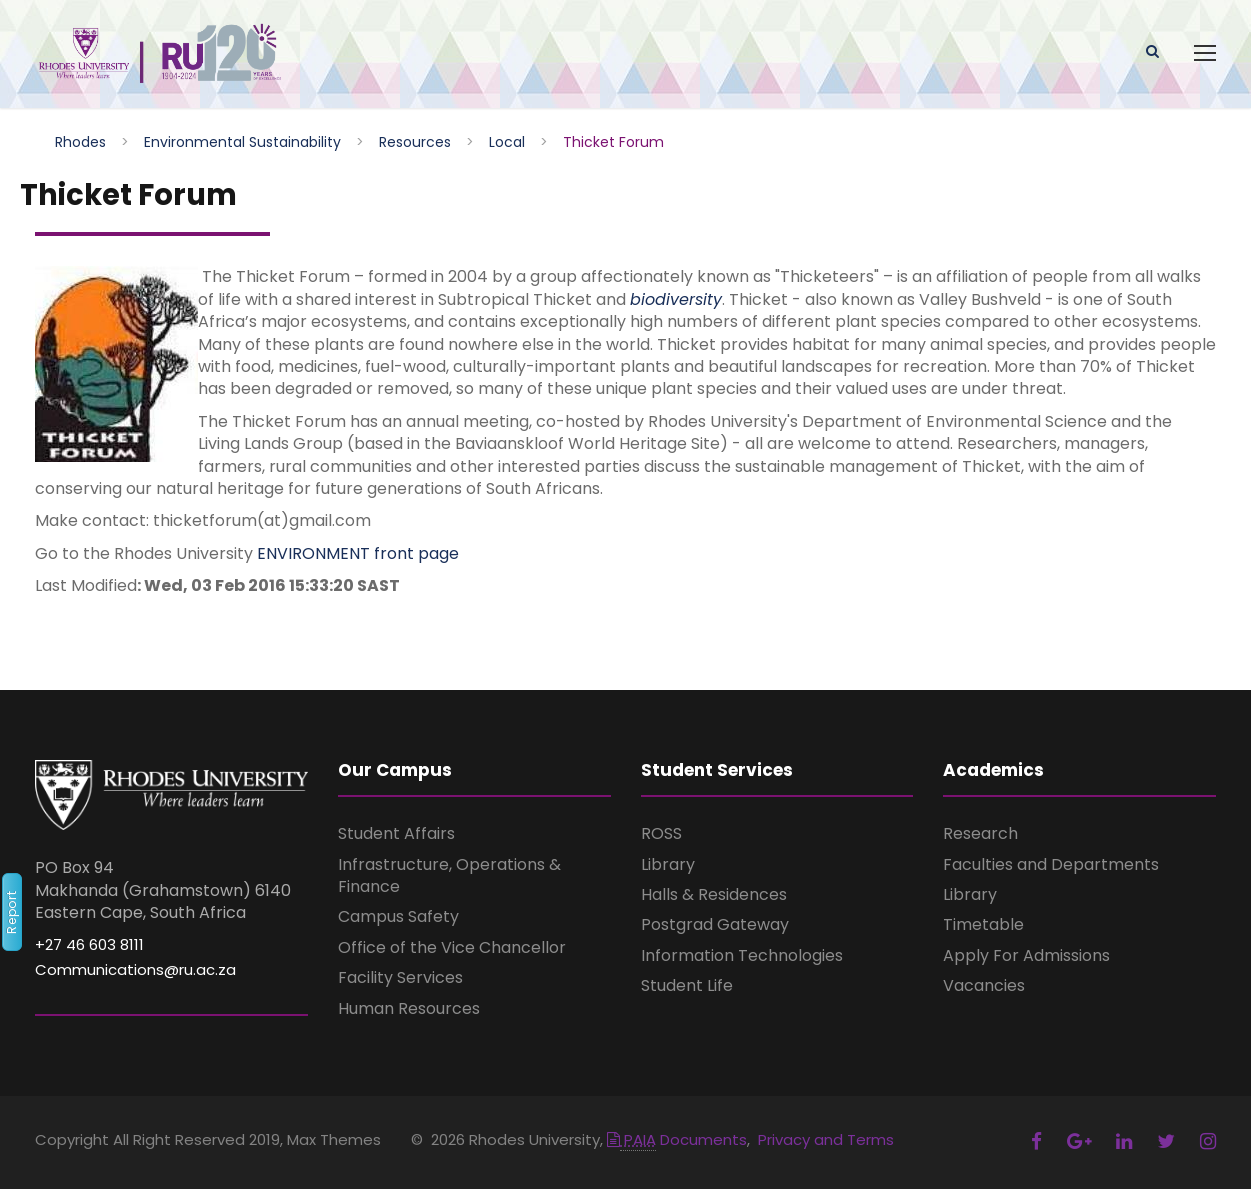 Image resolution: width=1251 pixels, height=1189 pixels. What do you see at coordinates (742, 955) in the screenshot?
I see `Information Technologies` at bounding box center [742, 955].